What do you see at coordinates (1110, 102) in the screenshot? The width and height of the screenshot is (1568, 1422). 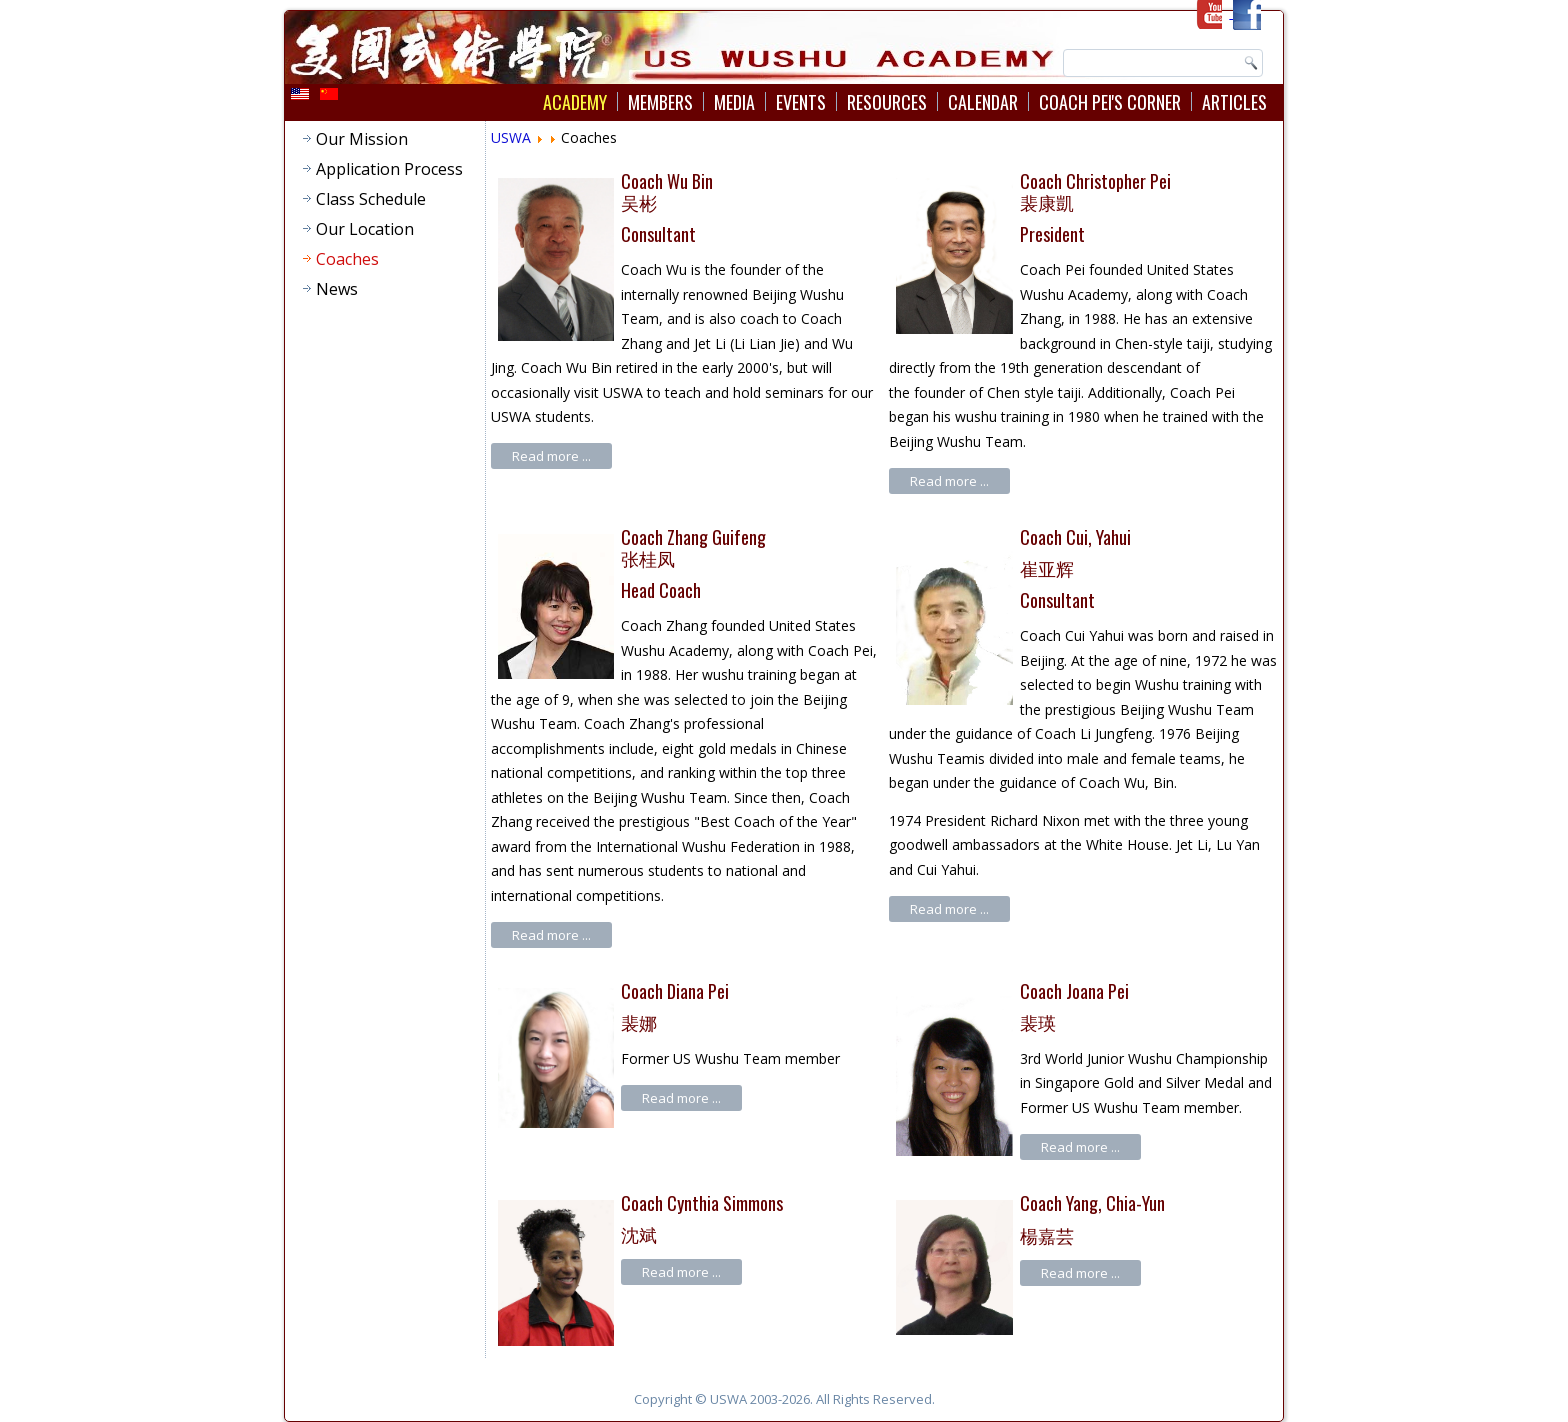 I see `Coach Pei's Corner` at bounding box center [1110, 102].